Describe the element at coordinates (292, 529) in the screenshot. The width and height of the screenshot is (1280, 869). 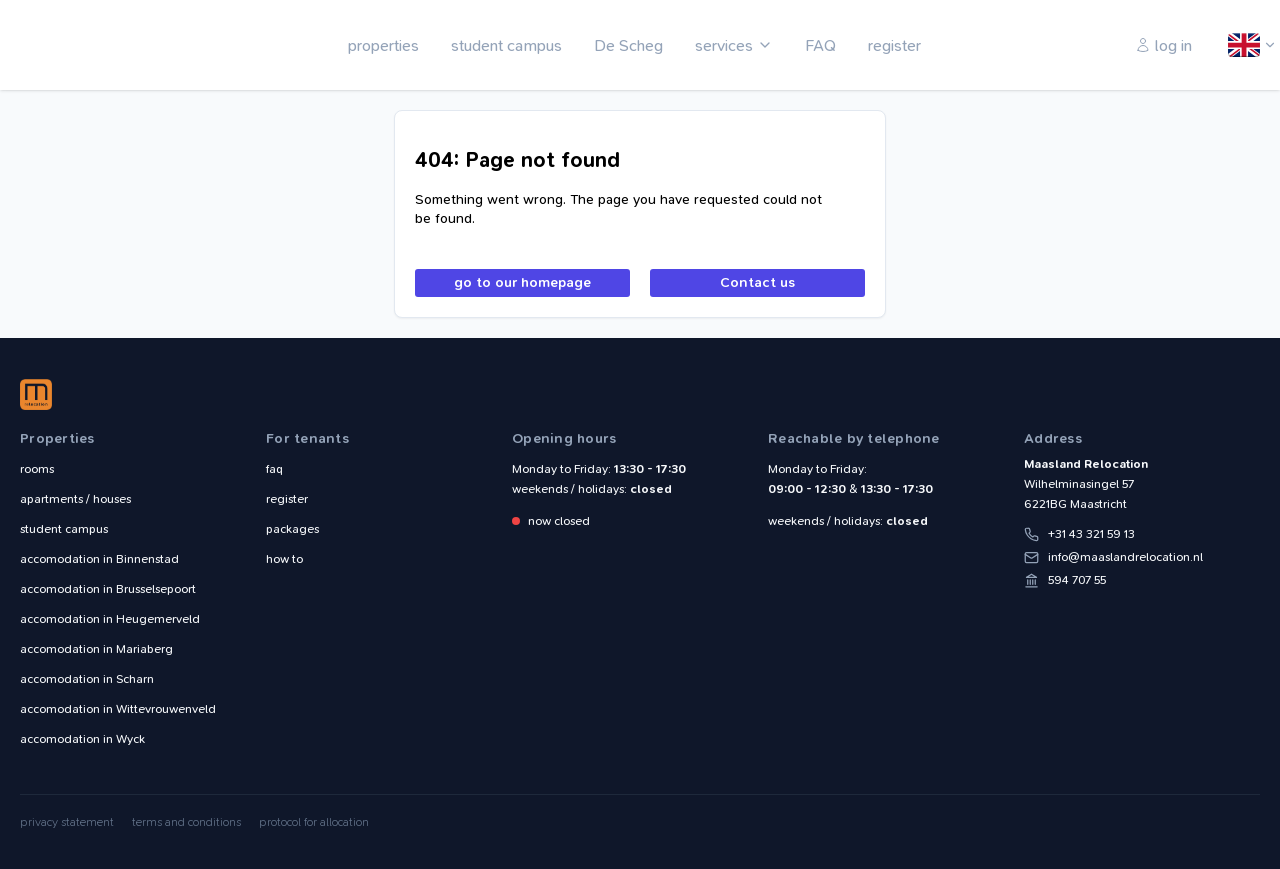
I see `packages` at that location.